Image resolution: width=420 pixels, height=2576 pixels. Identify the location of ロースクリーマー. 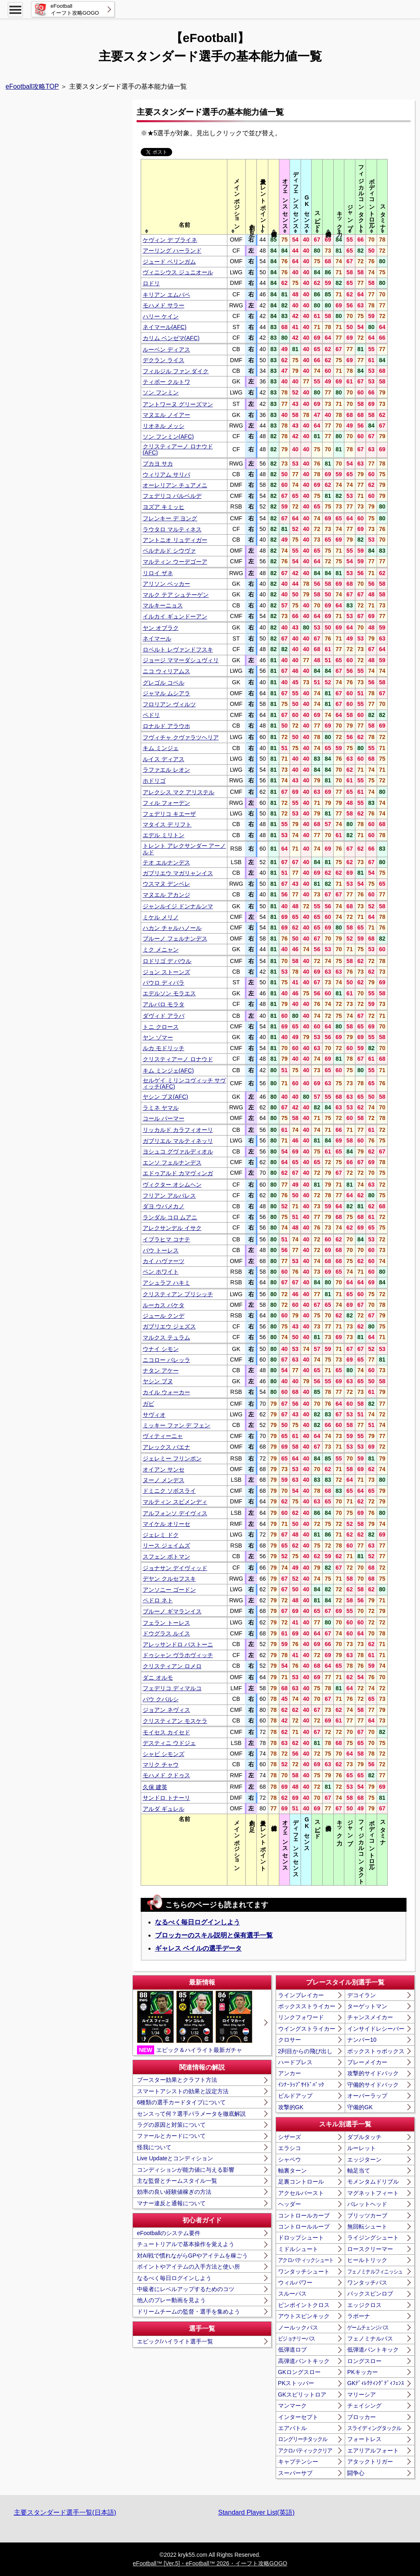
(370, 2249).